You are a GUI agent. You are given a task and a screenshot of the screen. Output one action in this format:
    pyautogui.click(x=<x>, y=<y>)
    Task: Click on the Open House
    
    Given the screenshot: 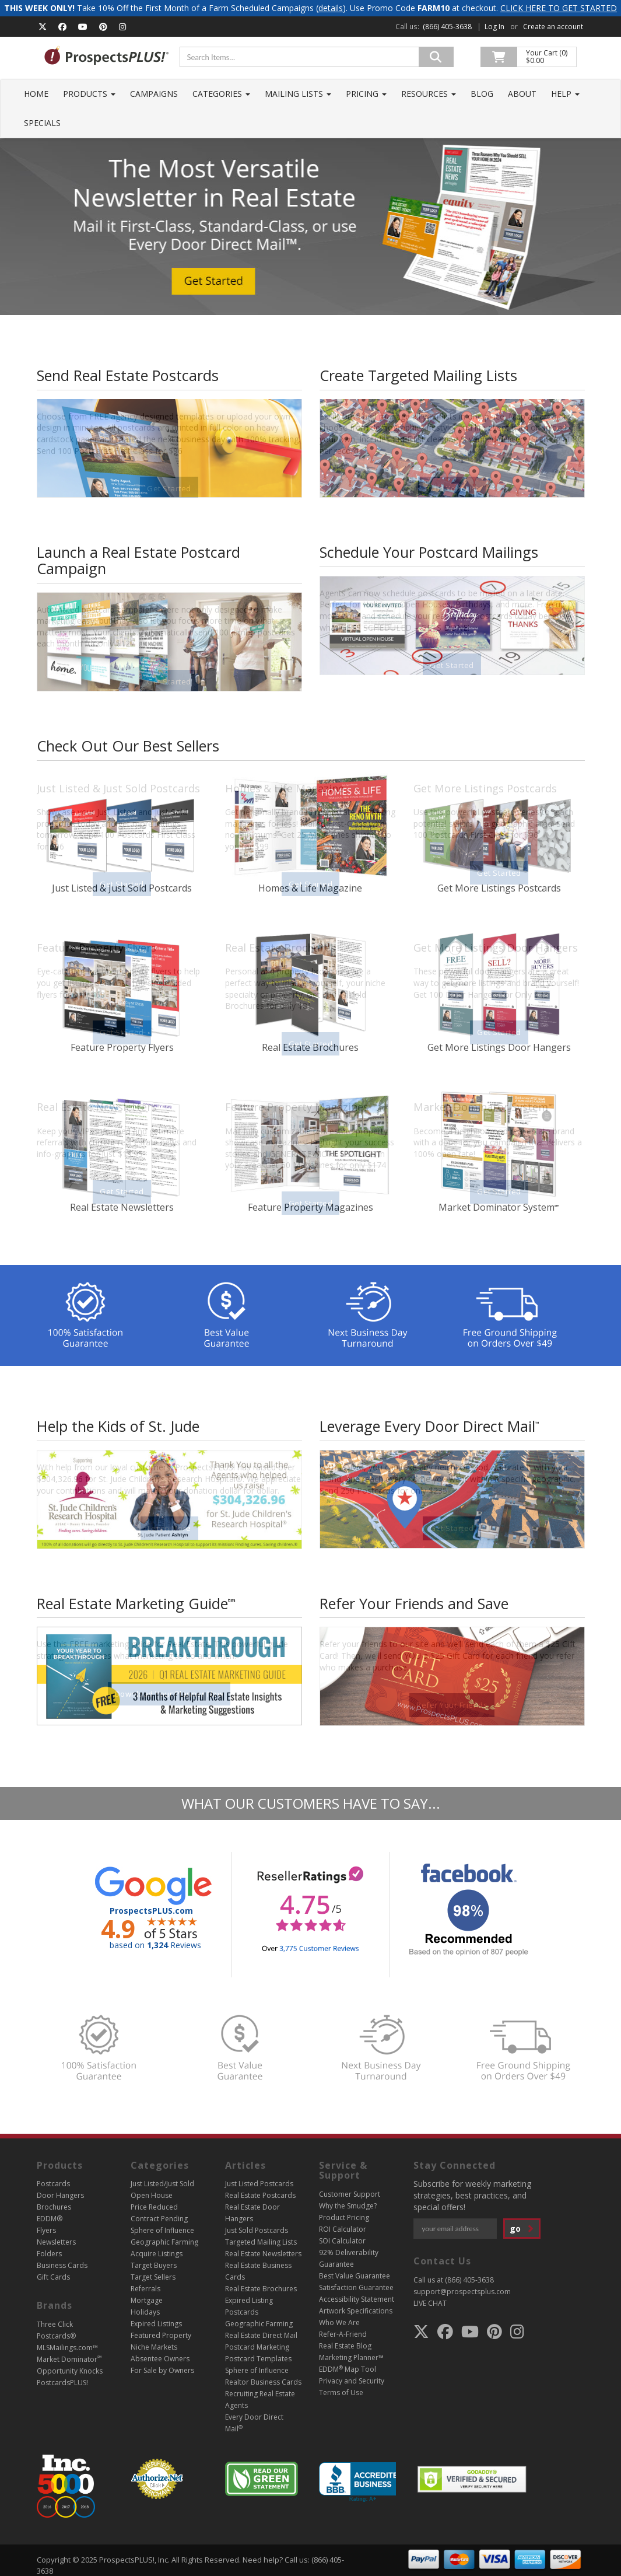 What is the action you would take?
    pyautogui.click(x=152, y=2195)
    